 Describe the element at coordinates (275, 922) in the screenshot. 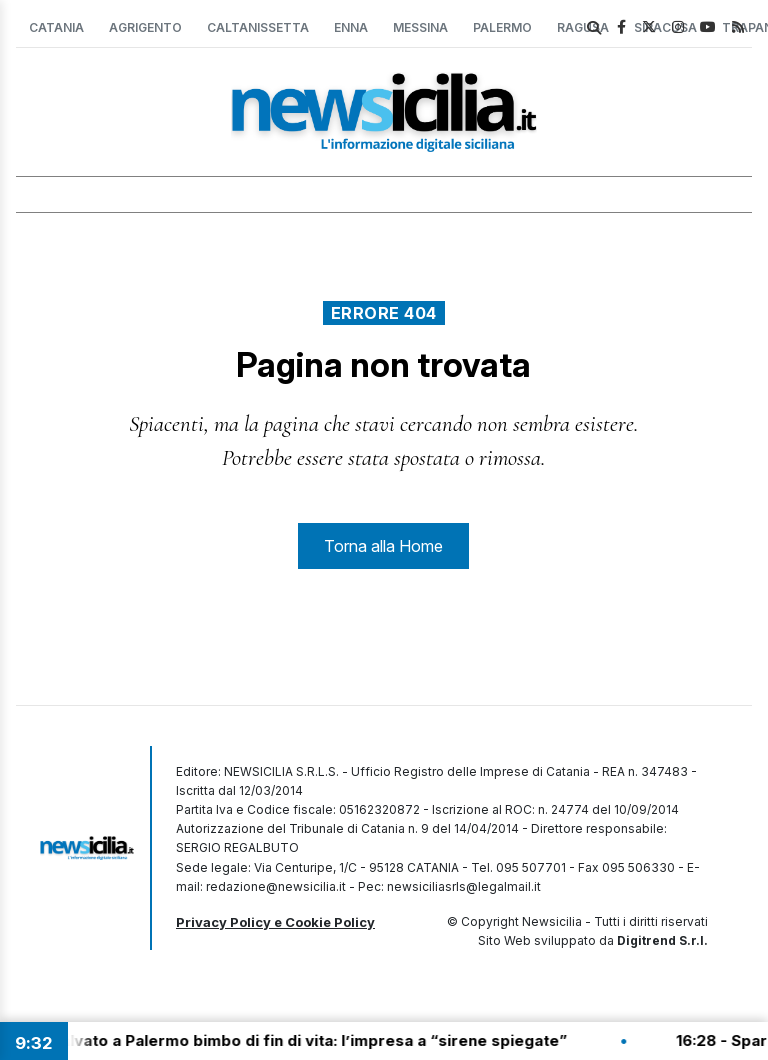

I see `Privacy Policy e Cookie Policy` at that location.